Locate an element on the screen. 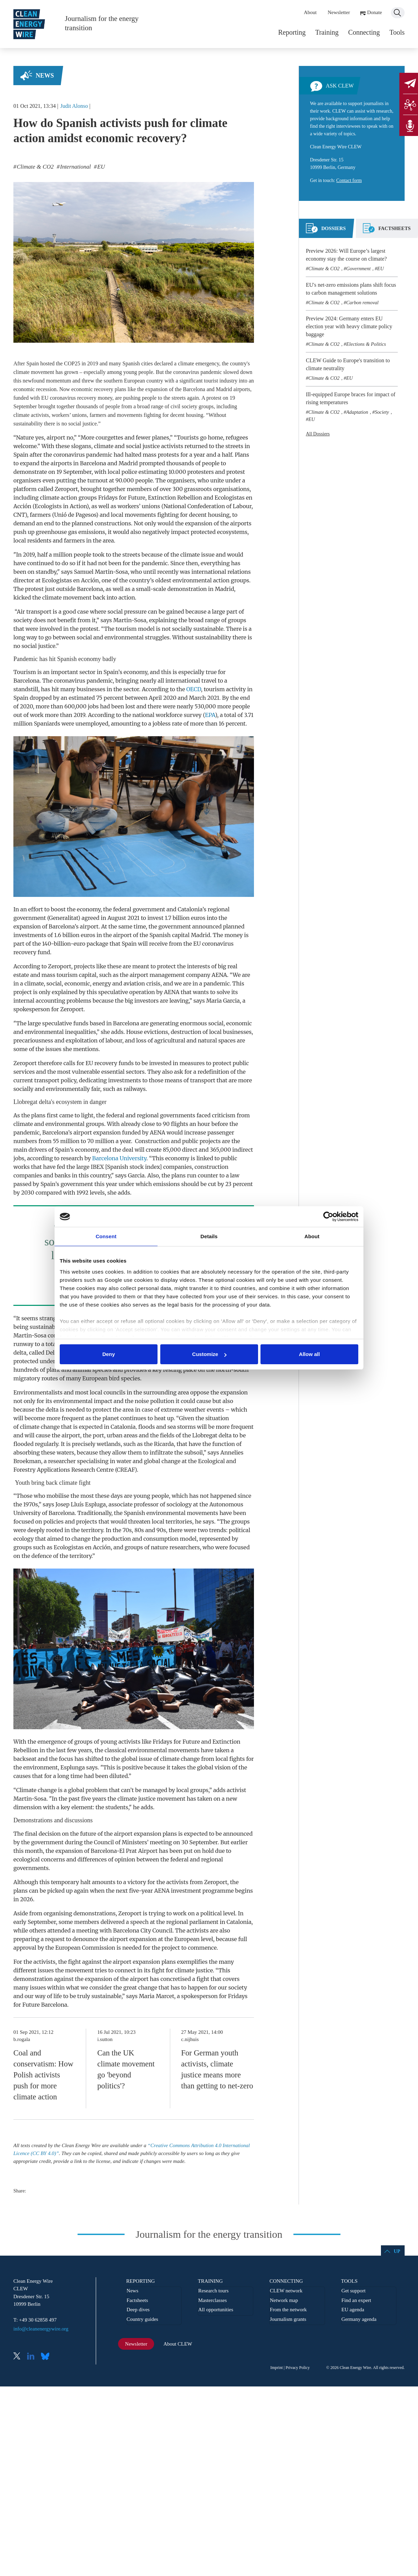  Elections & Politics is located at coordinates (366, 344).